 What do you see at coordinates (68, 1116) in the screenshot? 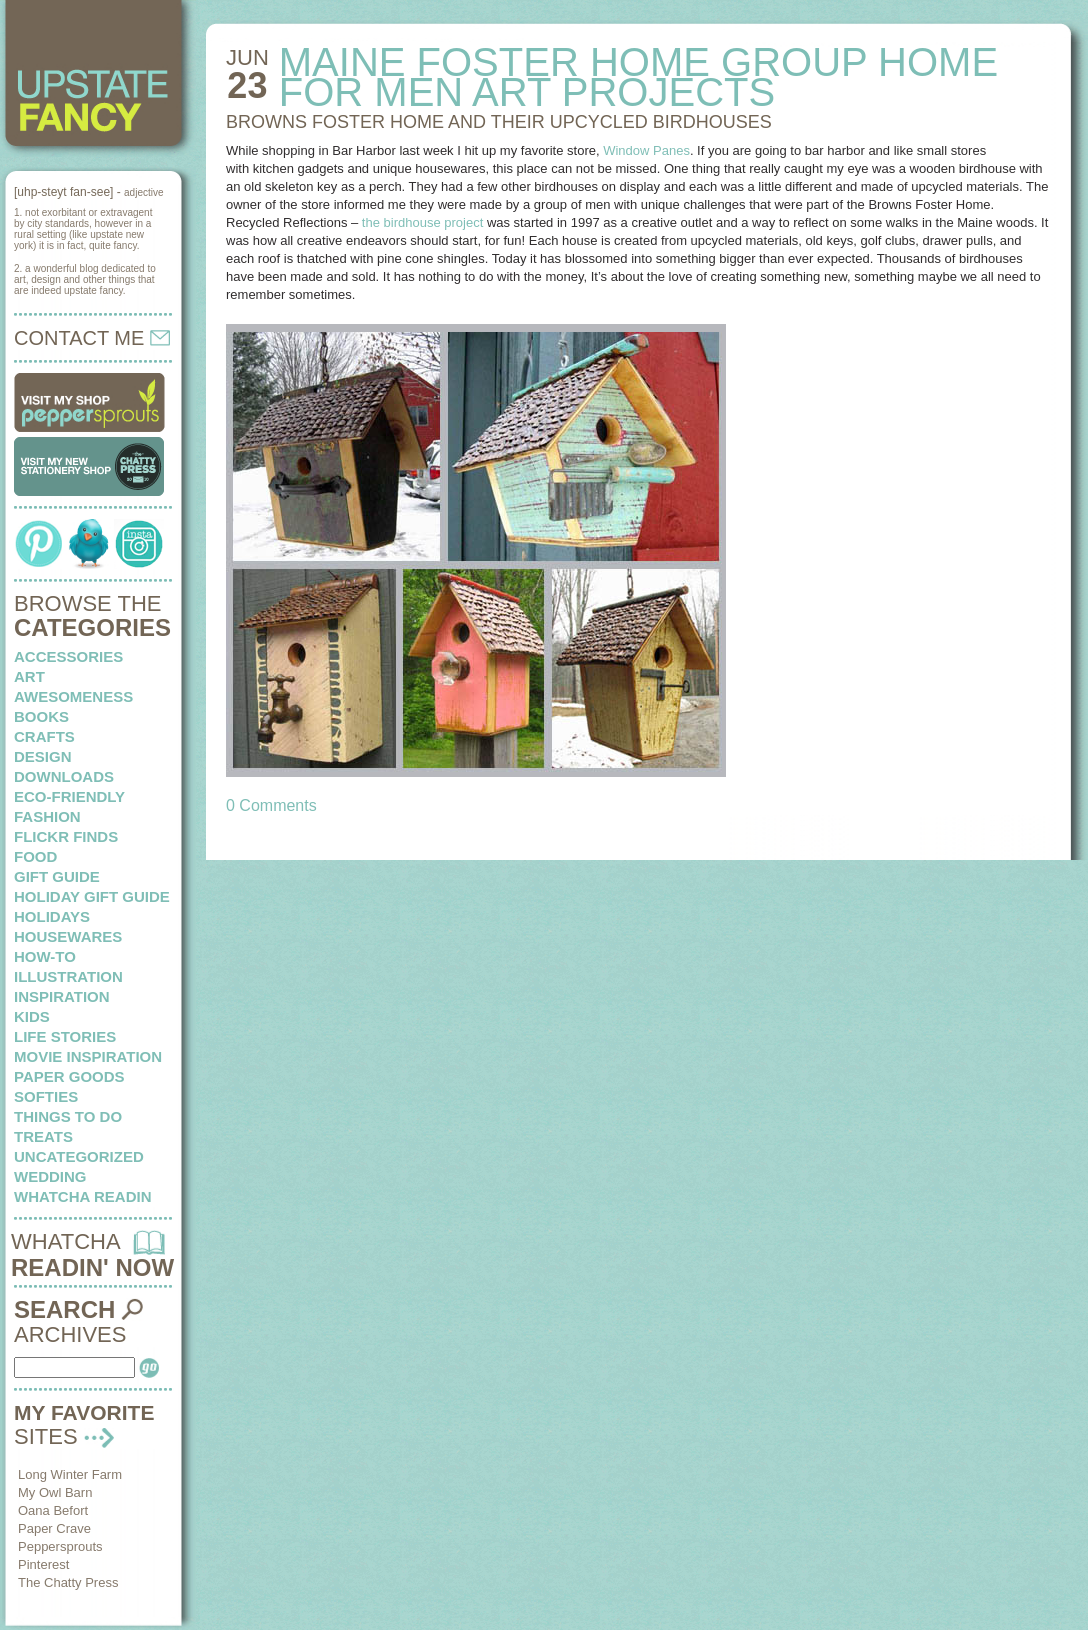
I see `things to do` at bounding box center [68, 1116].